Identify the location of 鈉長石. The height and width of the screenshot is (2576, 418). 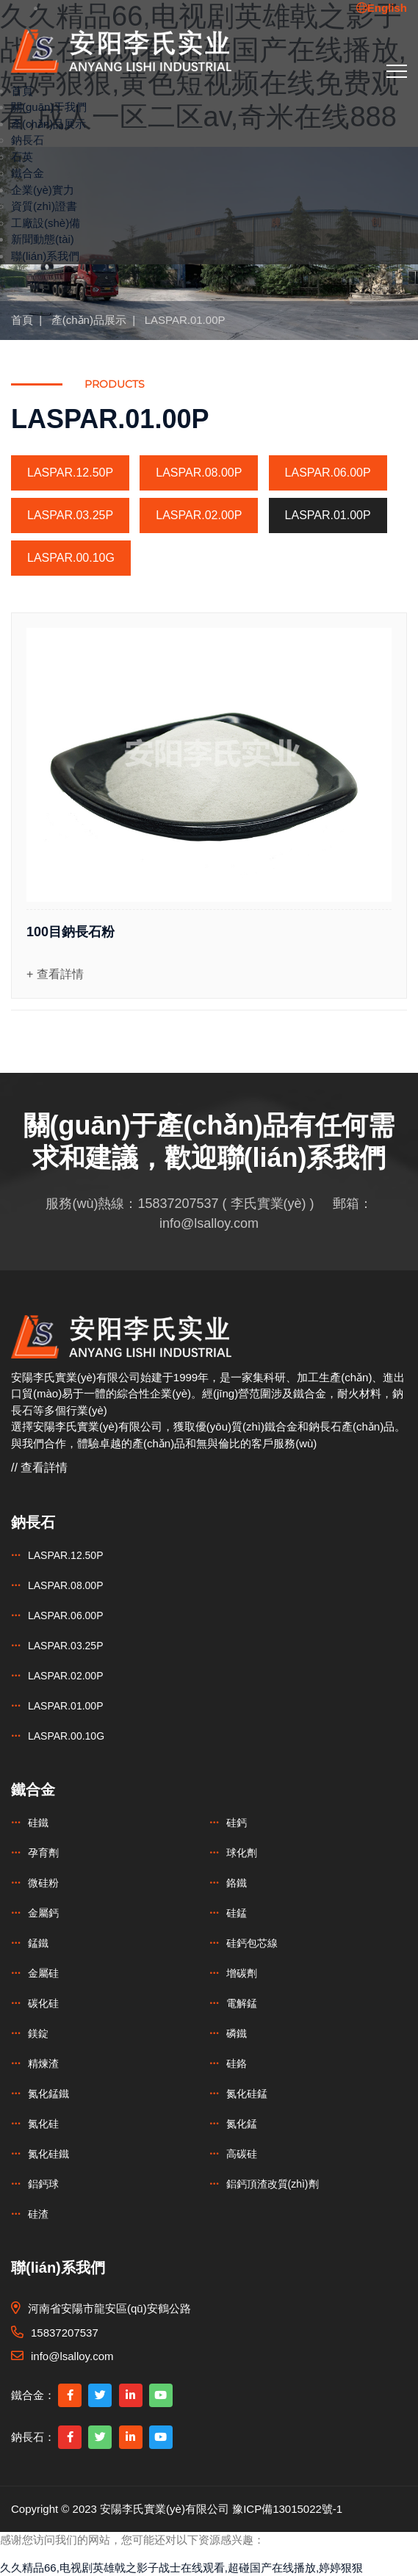
(27, 140).